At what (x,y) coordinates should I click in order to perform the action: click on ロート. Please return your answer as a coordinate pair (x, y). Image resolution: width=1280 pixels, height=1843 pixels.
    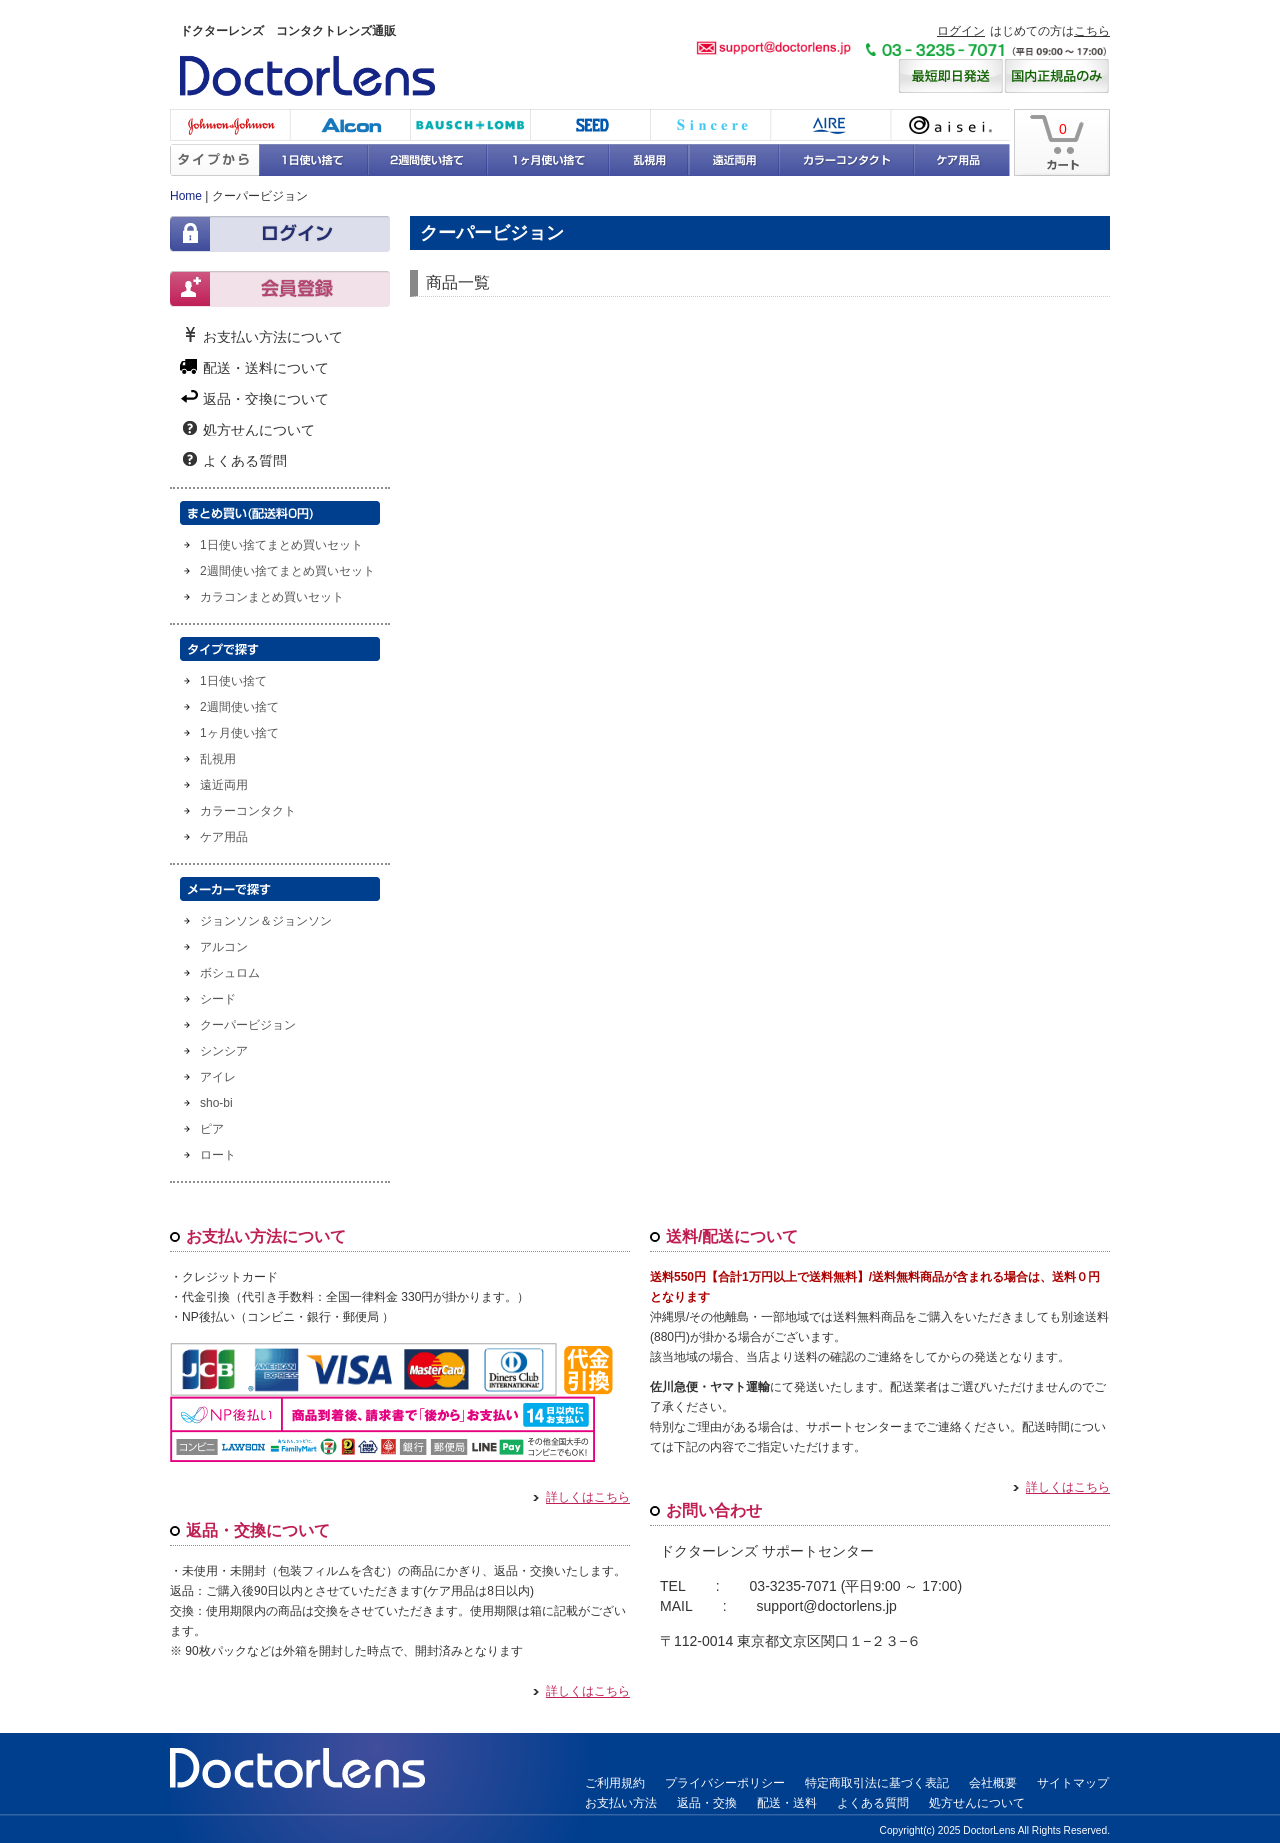
    Looking at the image, I should click on (218, 1155).